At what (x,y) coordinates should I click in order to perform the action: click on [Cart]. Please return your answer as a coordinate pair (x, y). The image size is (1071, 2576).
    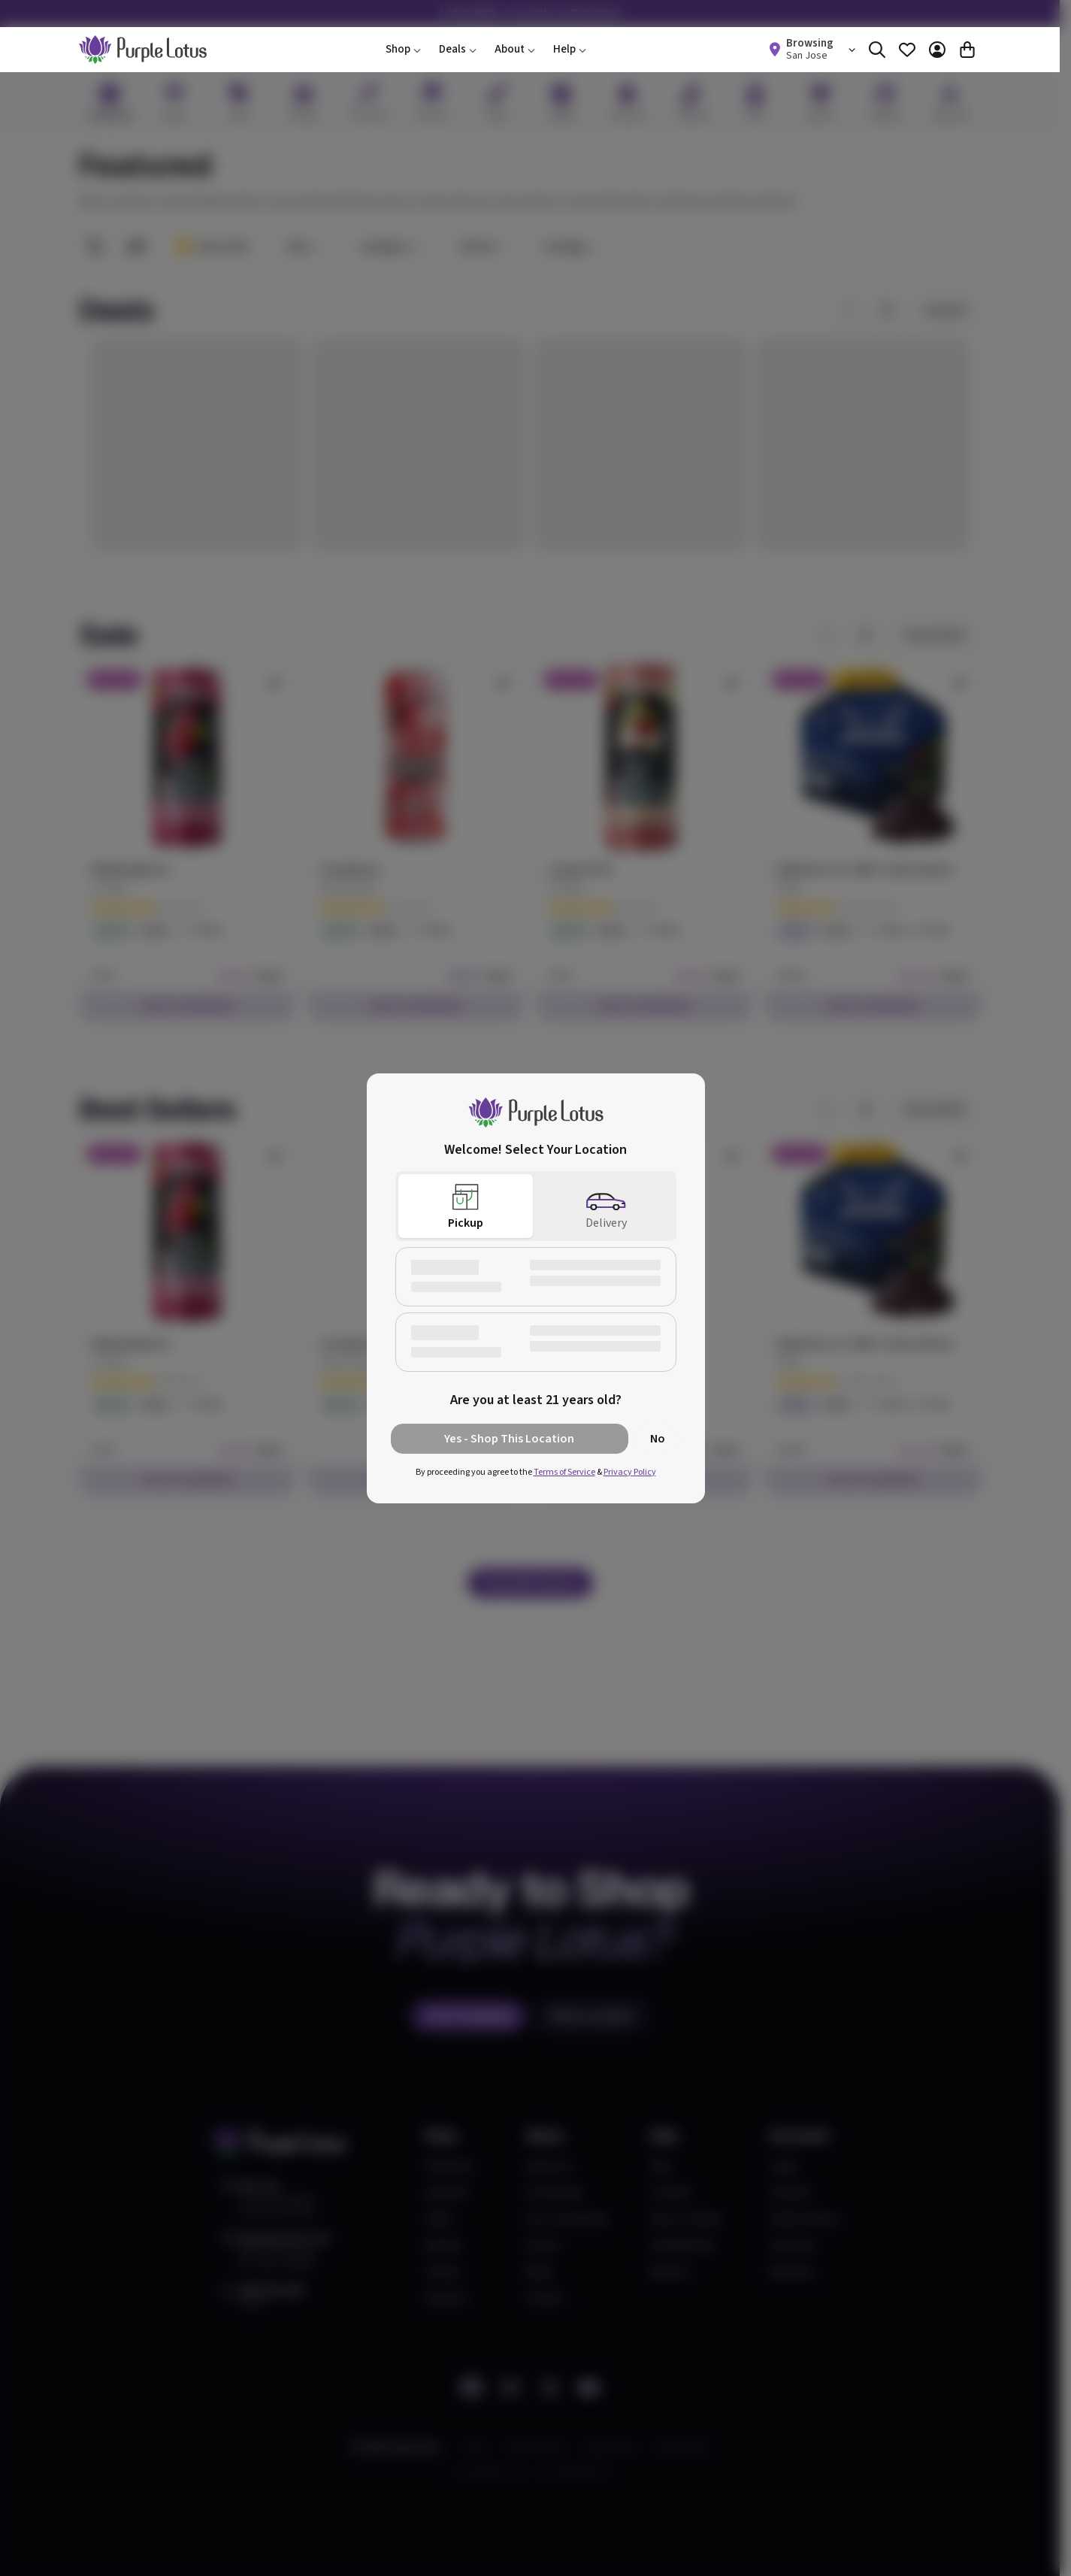
    Looking at the image, I should click on (967, 49).